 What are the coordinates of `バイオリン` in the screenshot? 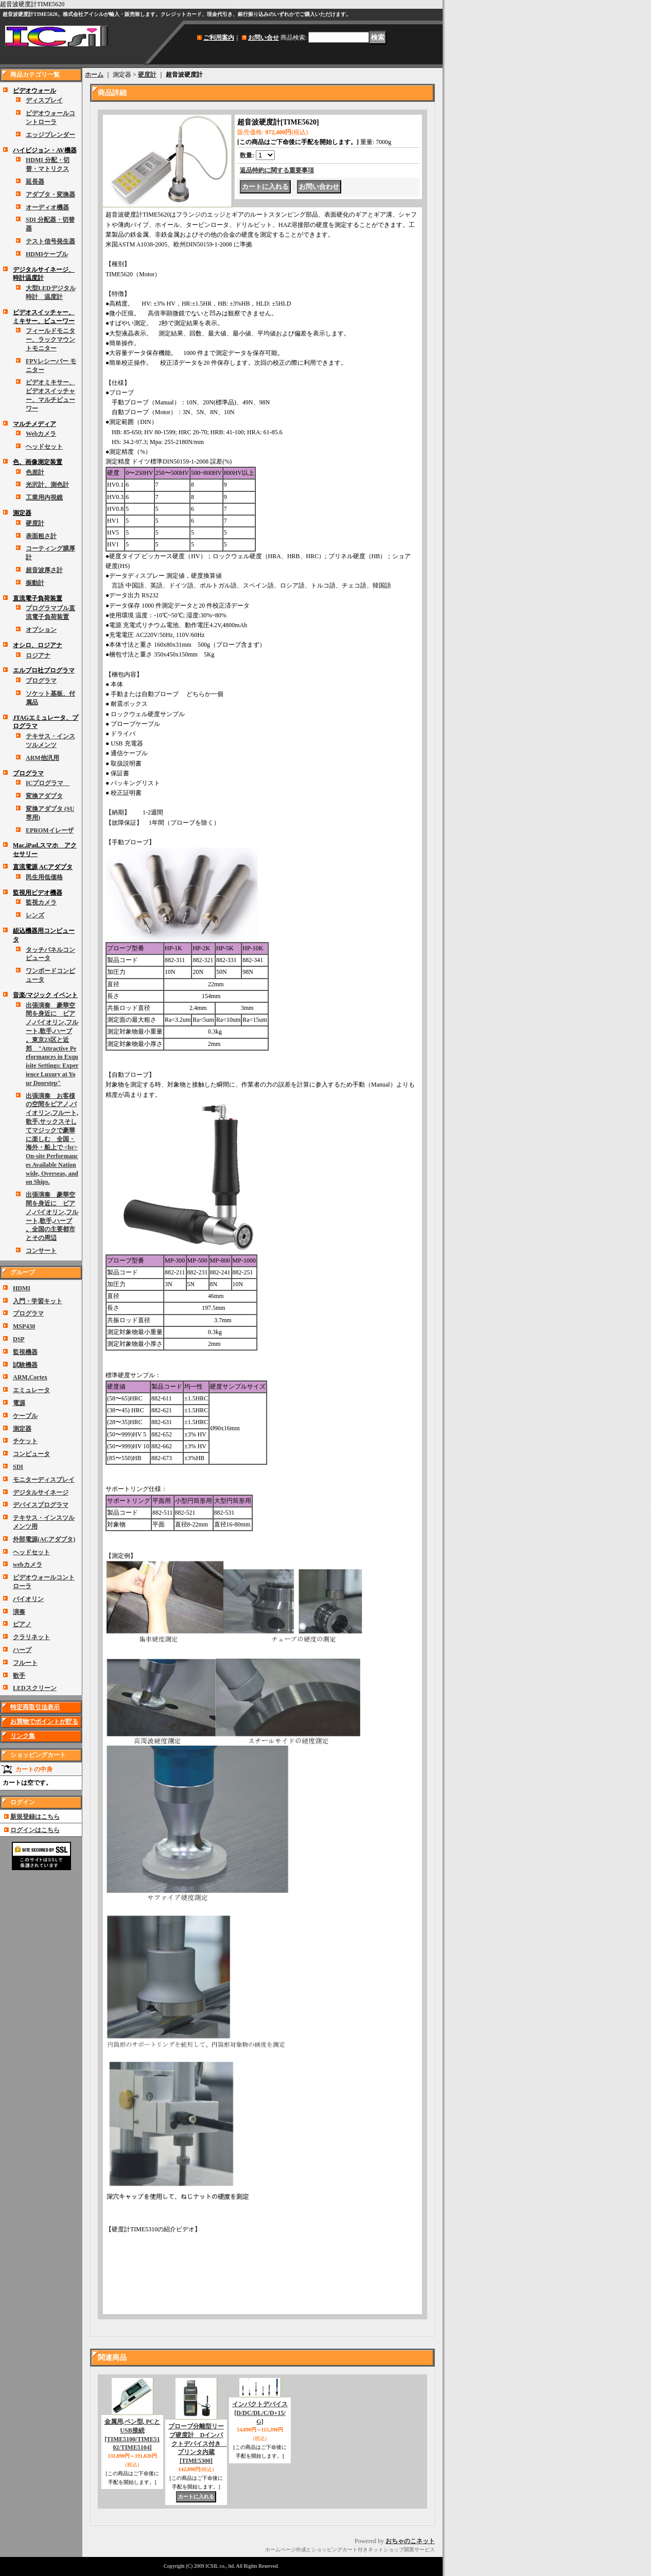 It's located at (28, 1599).